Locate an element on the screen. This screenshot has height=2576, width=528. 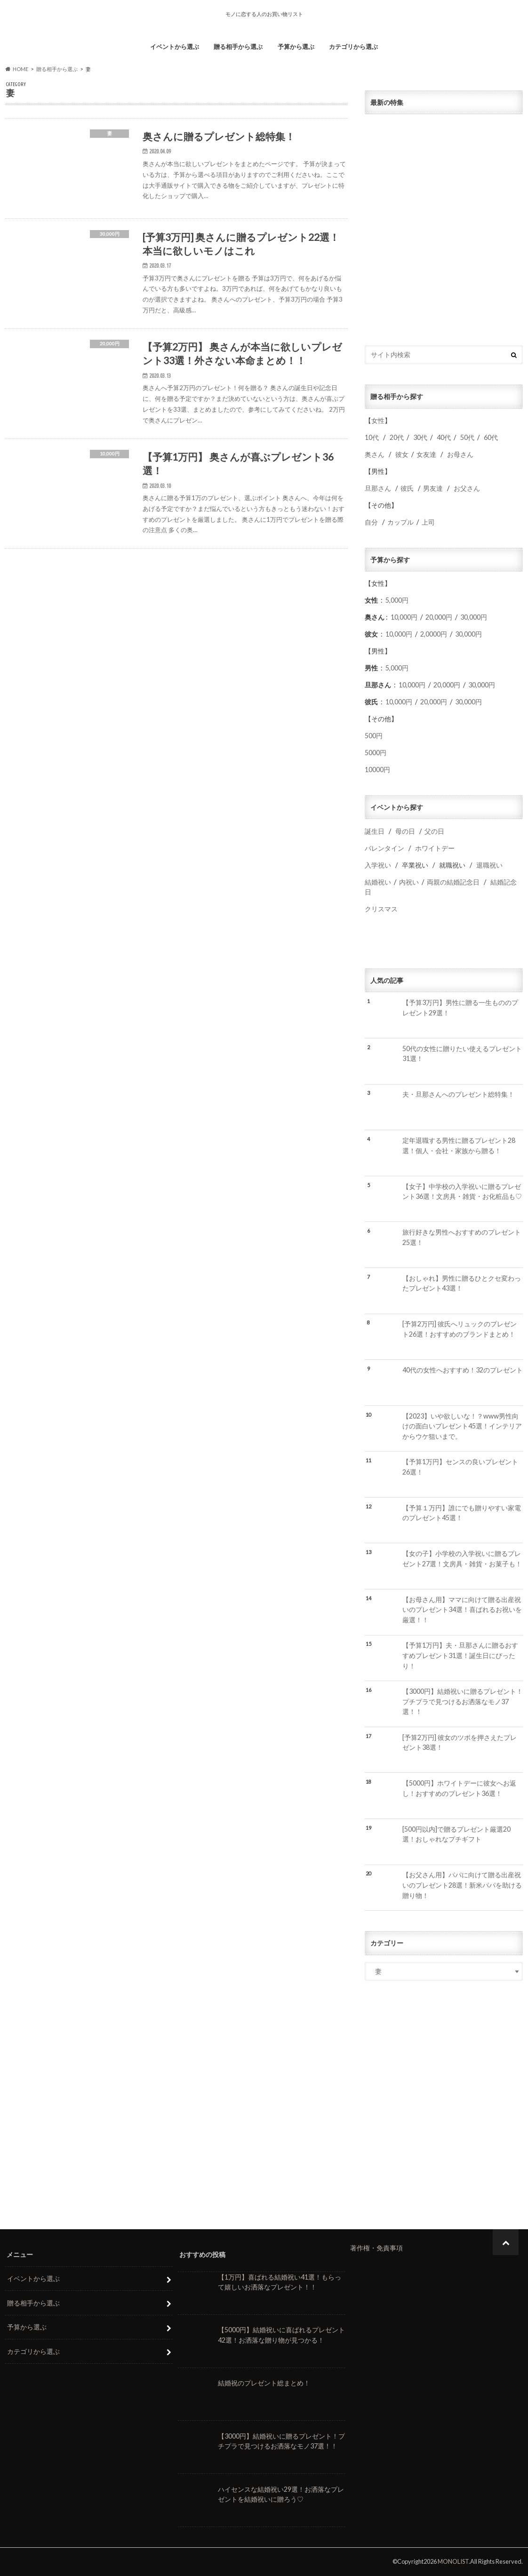
5000円 is located at coordinates (375, 753).